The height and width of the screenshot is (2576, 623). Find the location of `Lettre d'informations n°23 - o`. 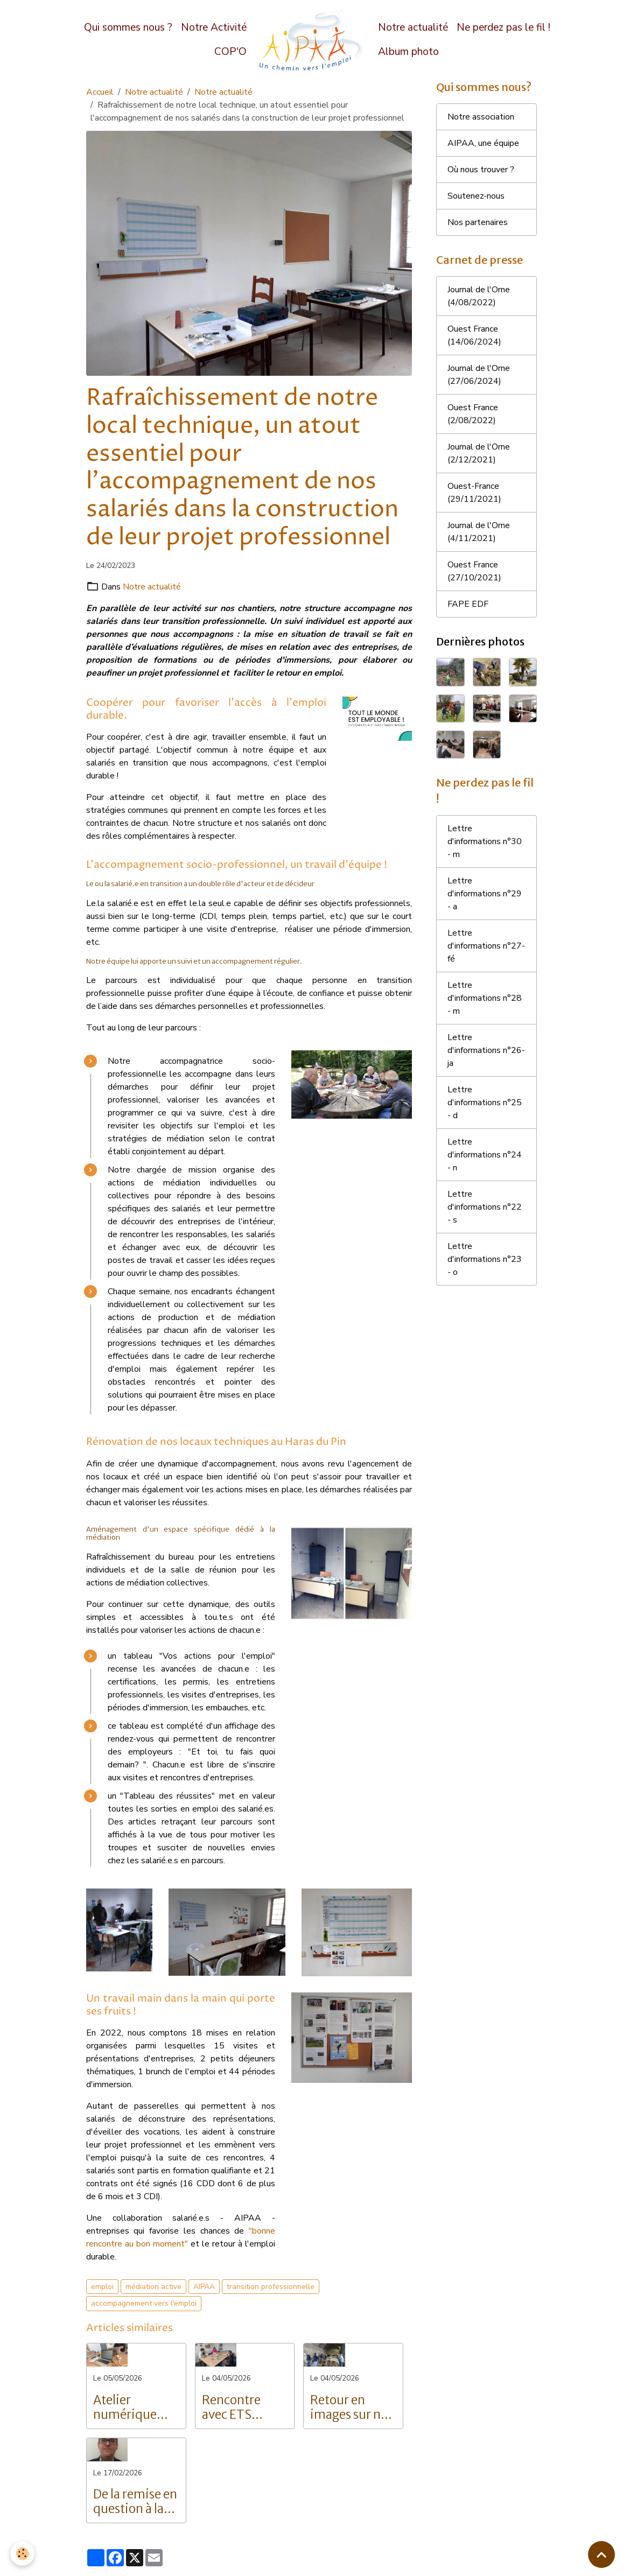

Lettre d'informations n°23 - o is located at coordinates (484, 1259).